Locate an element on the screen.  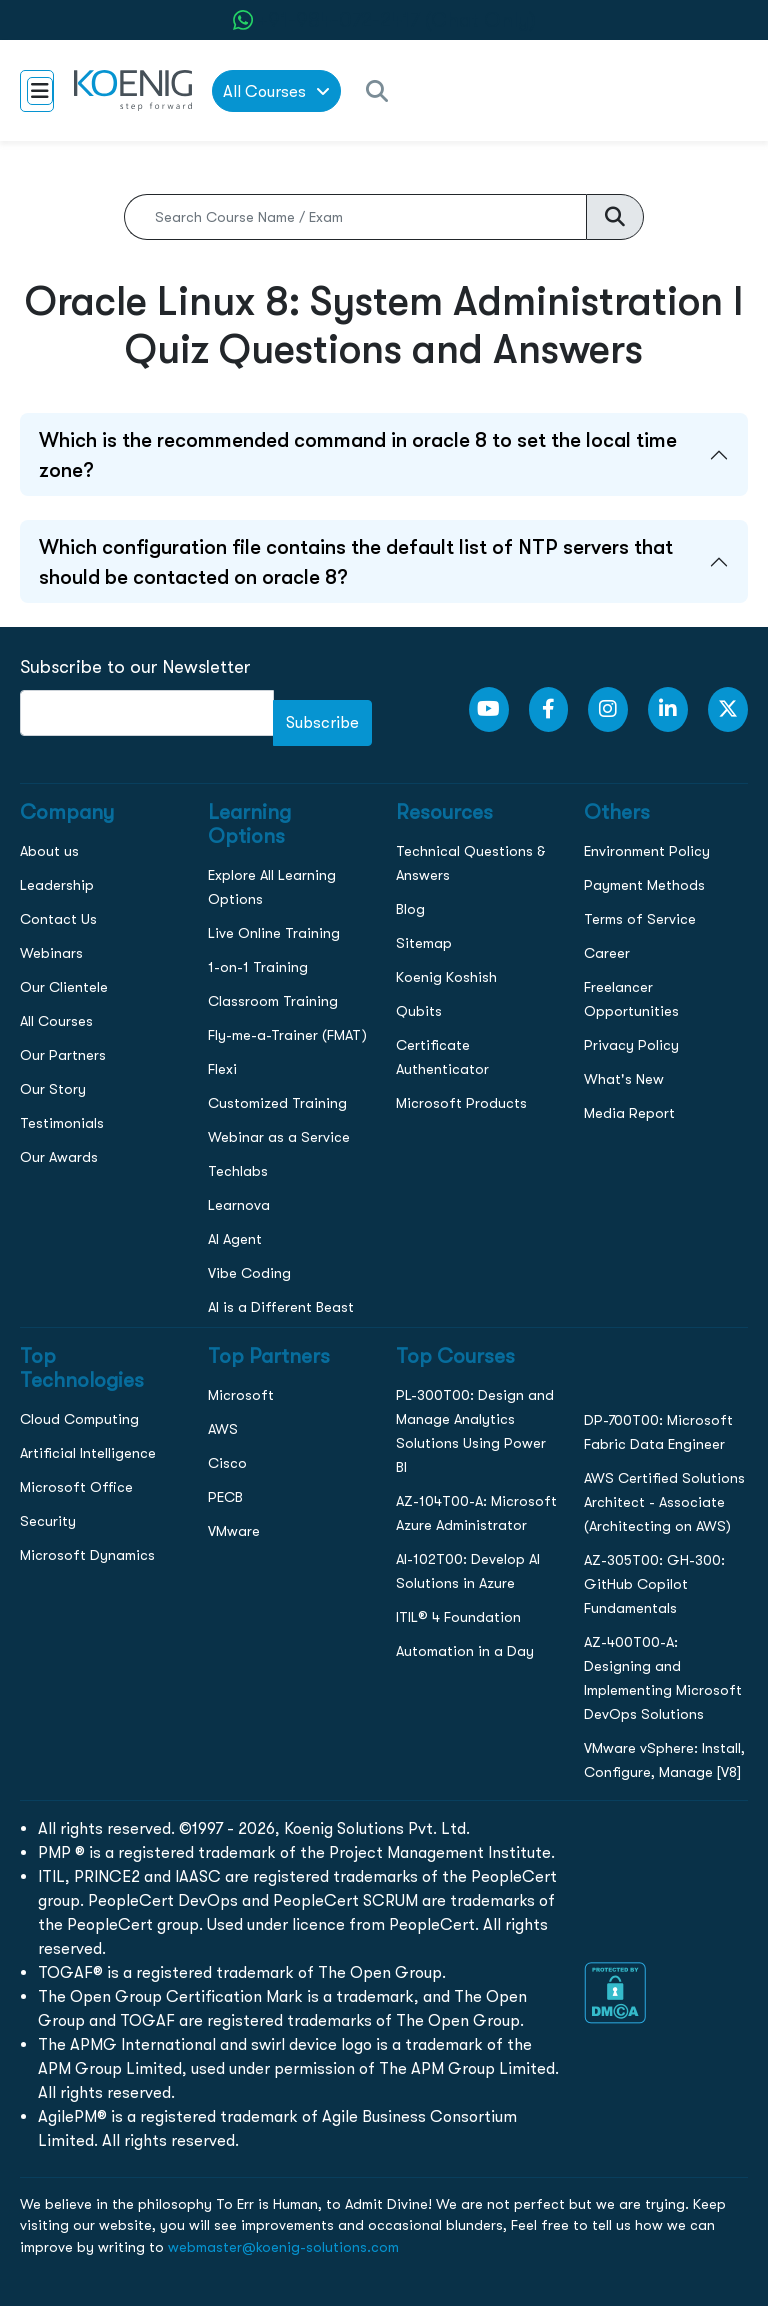
Techlabs is located at coordinates (238, 1171).